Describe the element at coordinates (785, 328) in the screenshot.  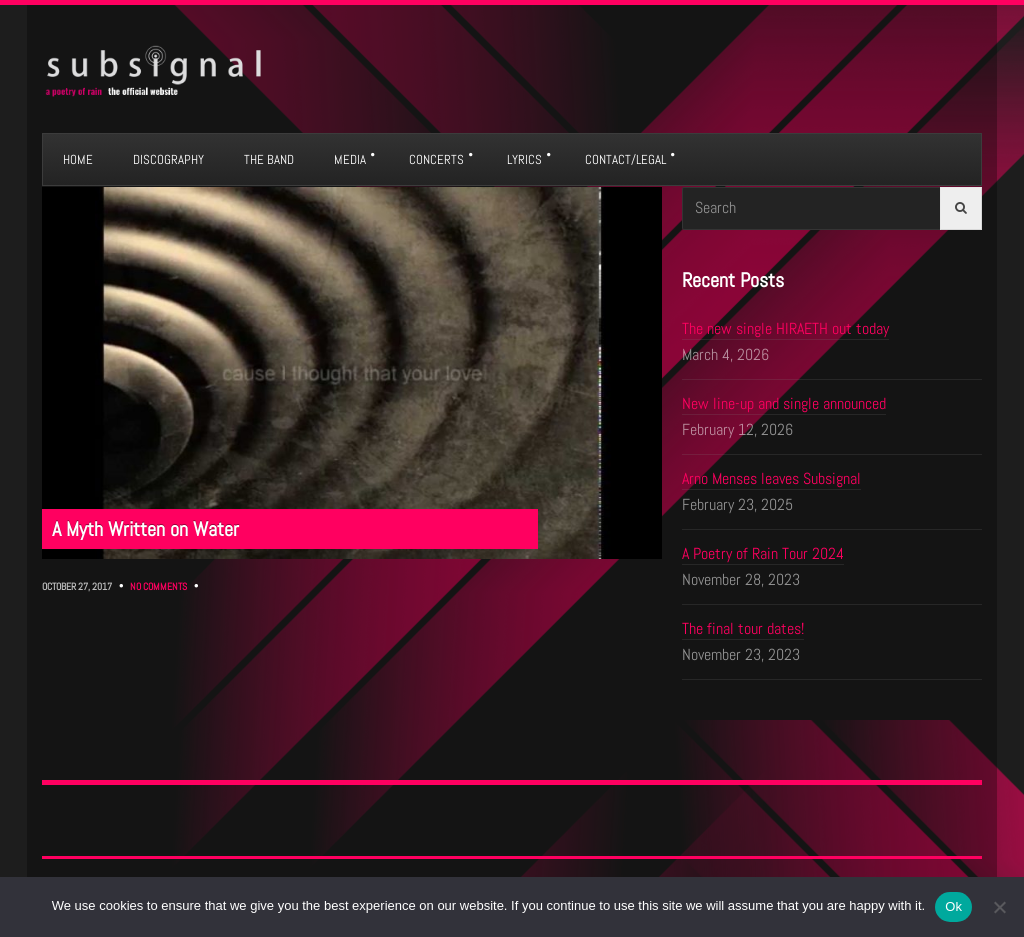
I see `The new single HIRAETH out today` at that location.